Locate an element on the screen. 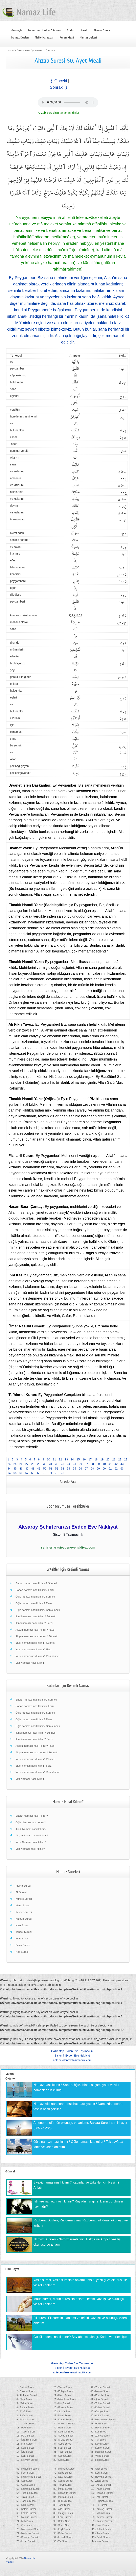 Image resolution: width=136 pixels, height=2576 pixels. 47 - Muhammed Suresi is located at coordinates (103, 2419).